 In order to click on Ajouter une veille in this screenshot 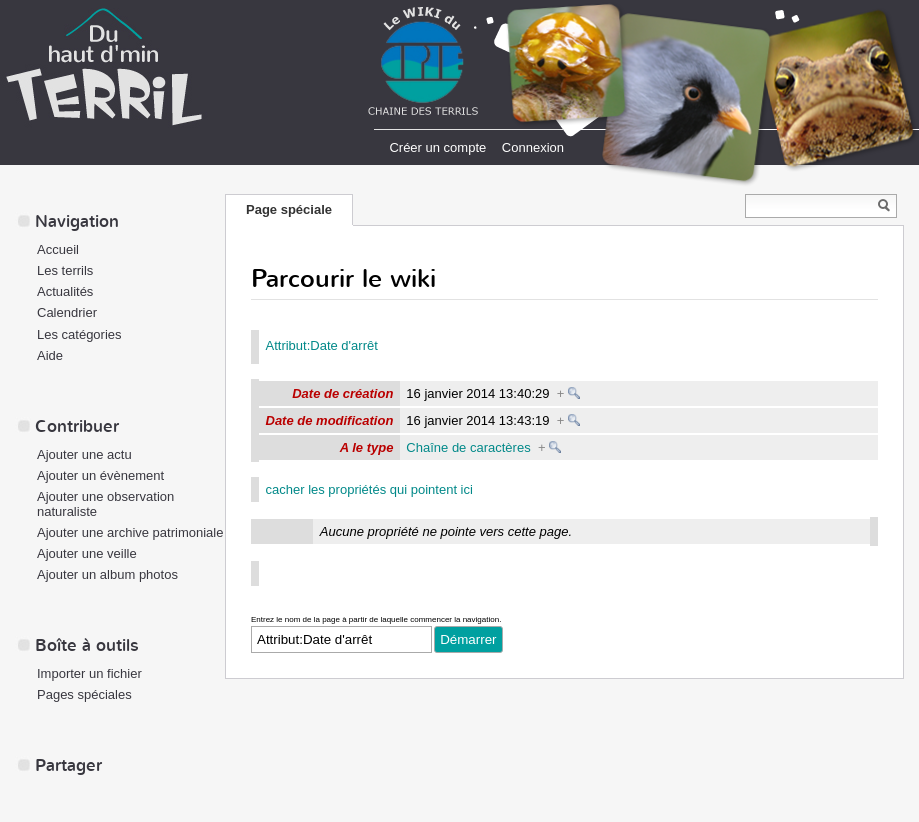, I will do `click(87, 553)`.